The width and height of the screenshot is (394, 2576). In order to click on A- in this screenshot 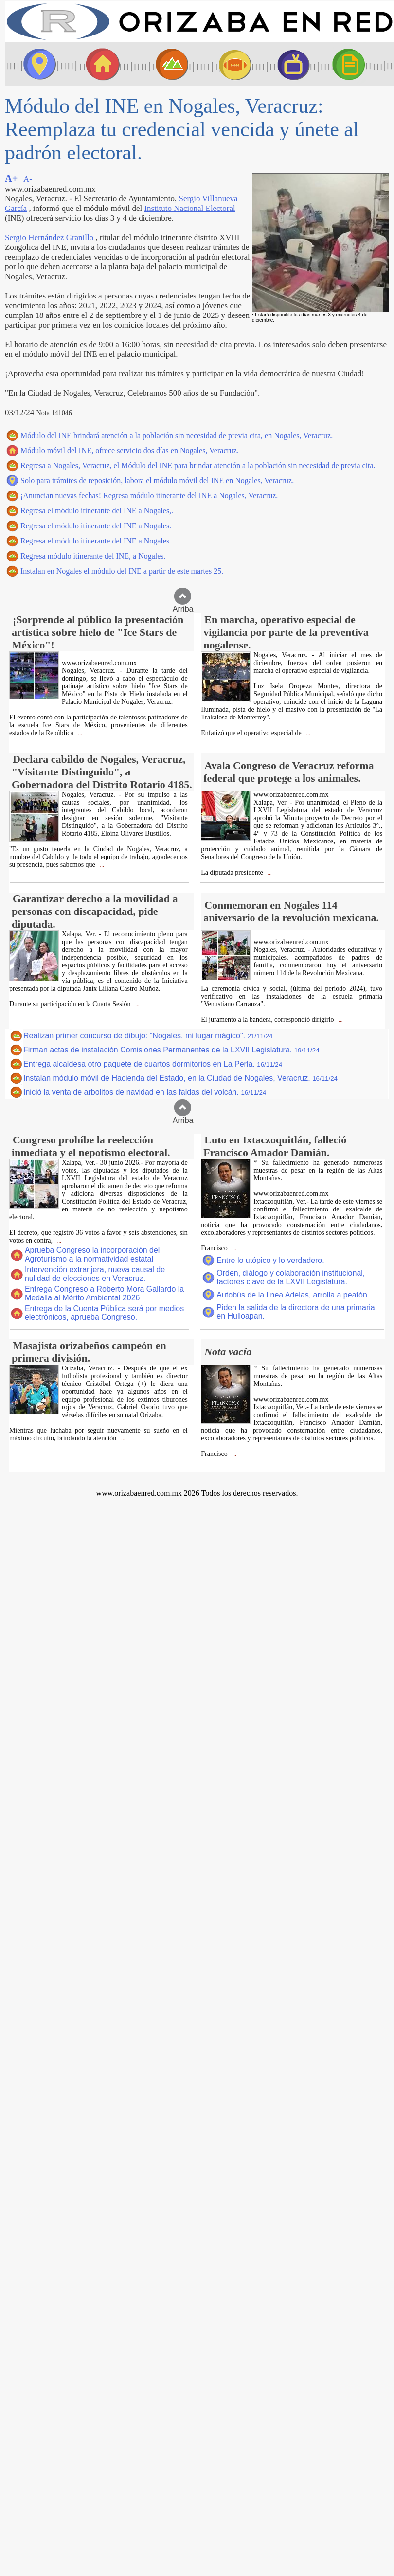, I will do `click(27, 179)`.